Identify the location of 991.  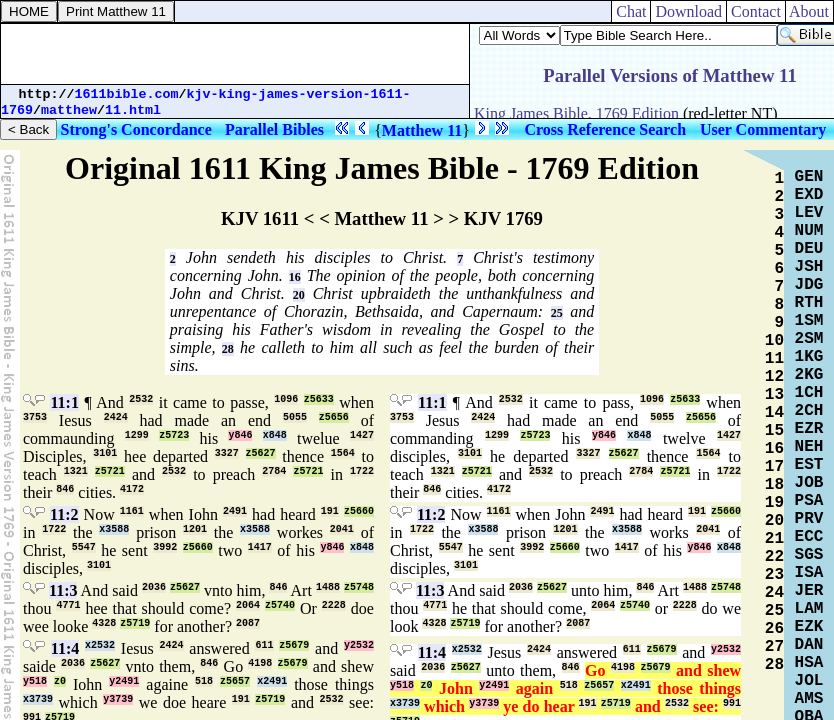
(732, 703).